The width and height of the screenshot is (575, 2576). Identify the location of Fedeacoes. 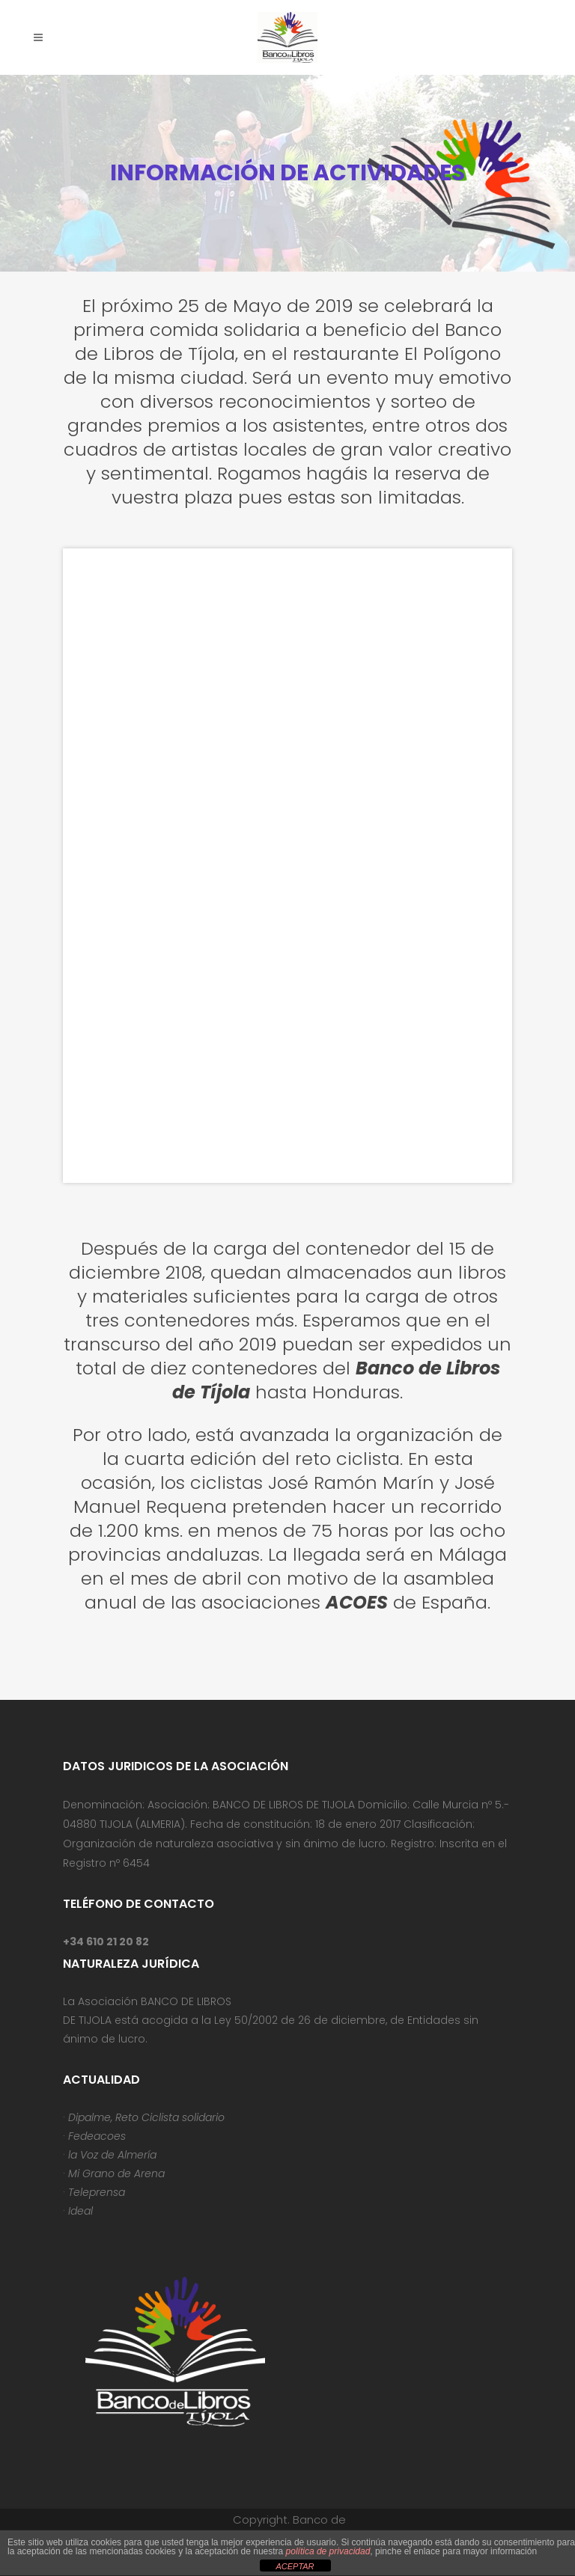
(97, 2136).